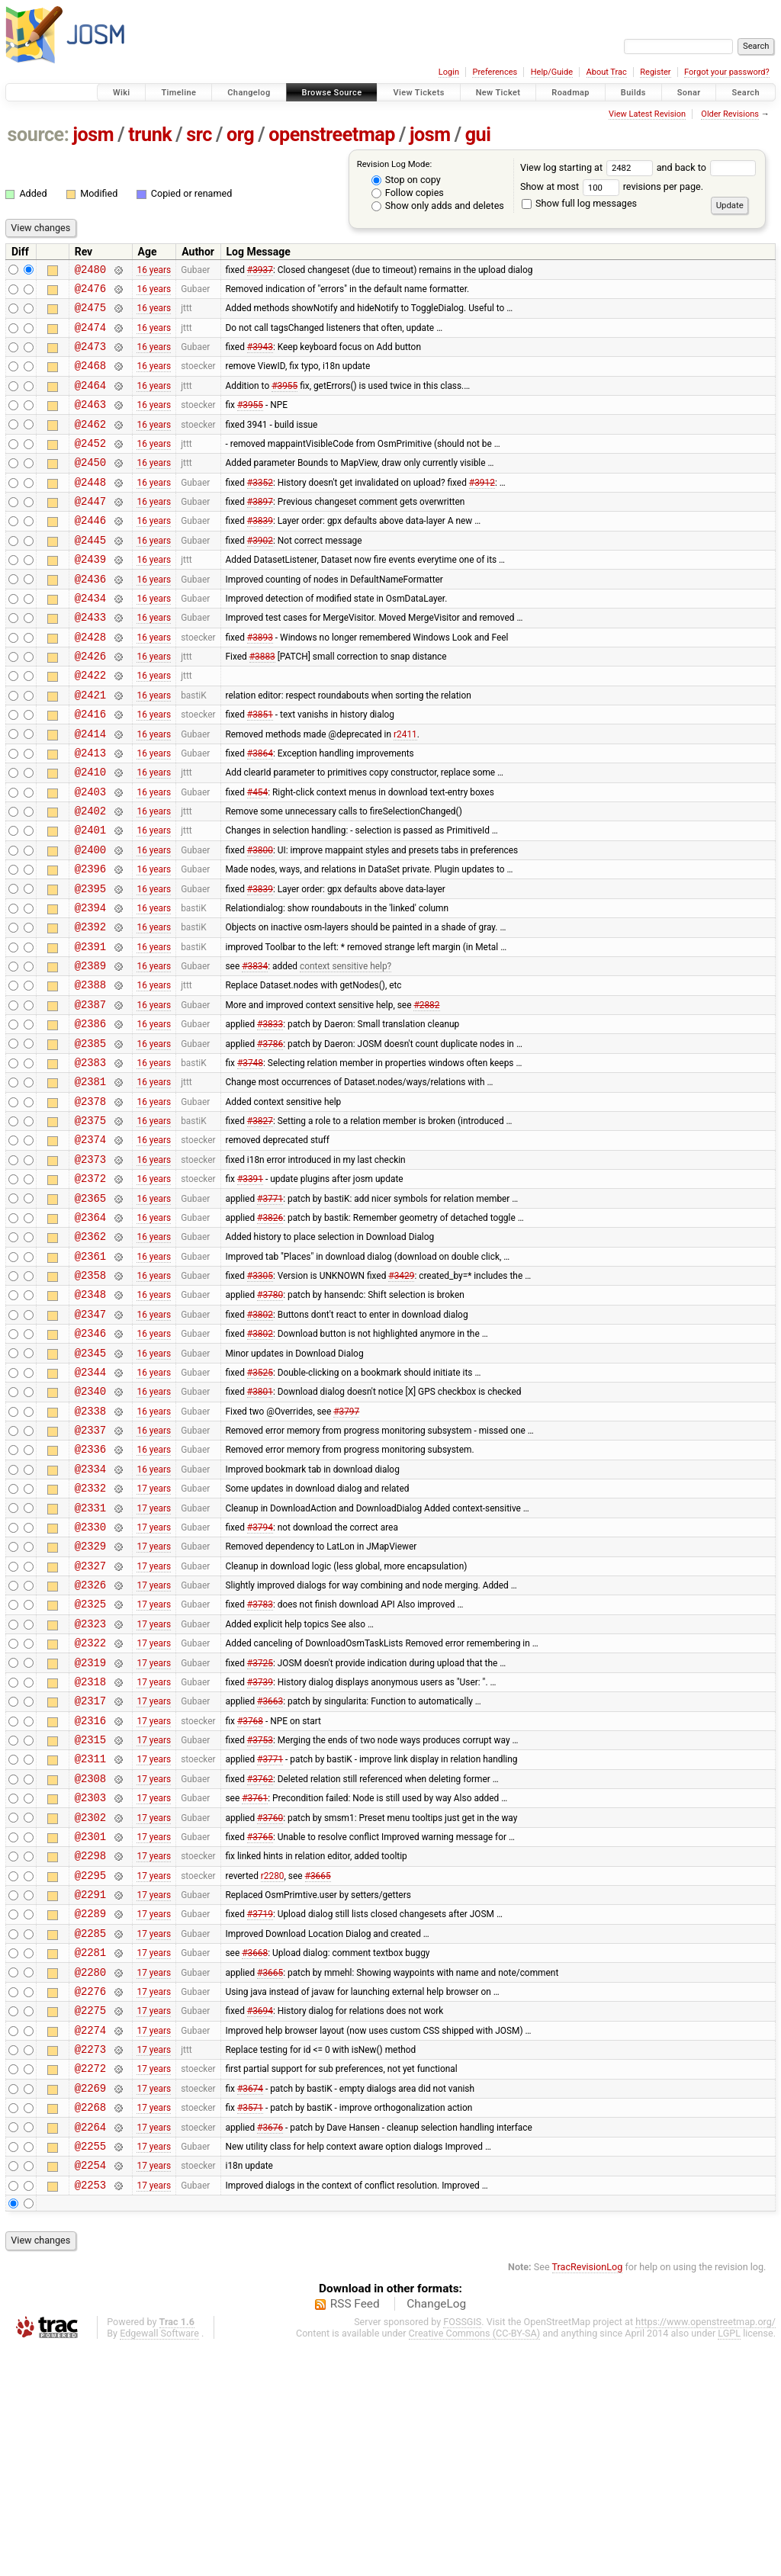  Describe the element at coordinates (90, 1028) in the screenshot. I see `@2391` at that location.